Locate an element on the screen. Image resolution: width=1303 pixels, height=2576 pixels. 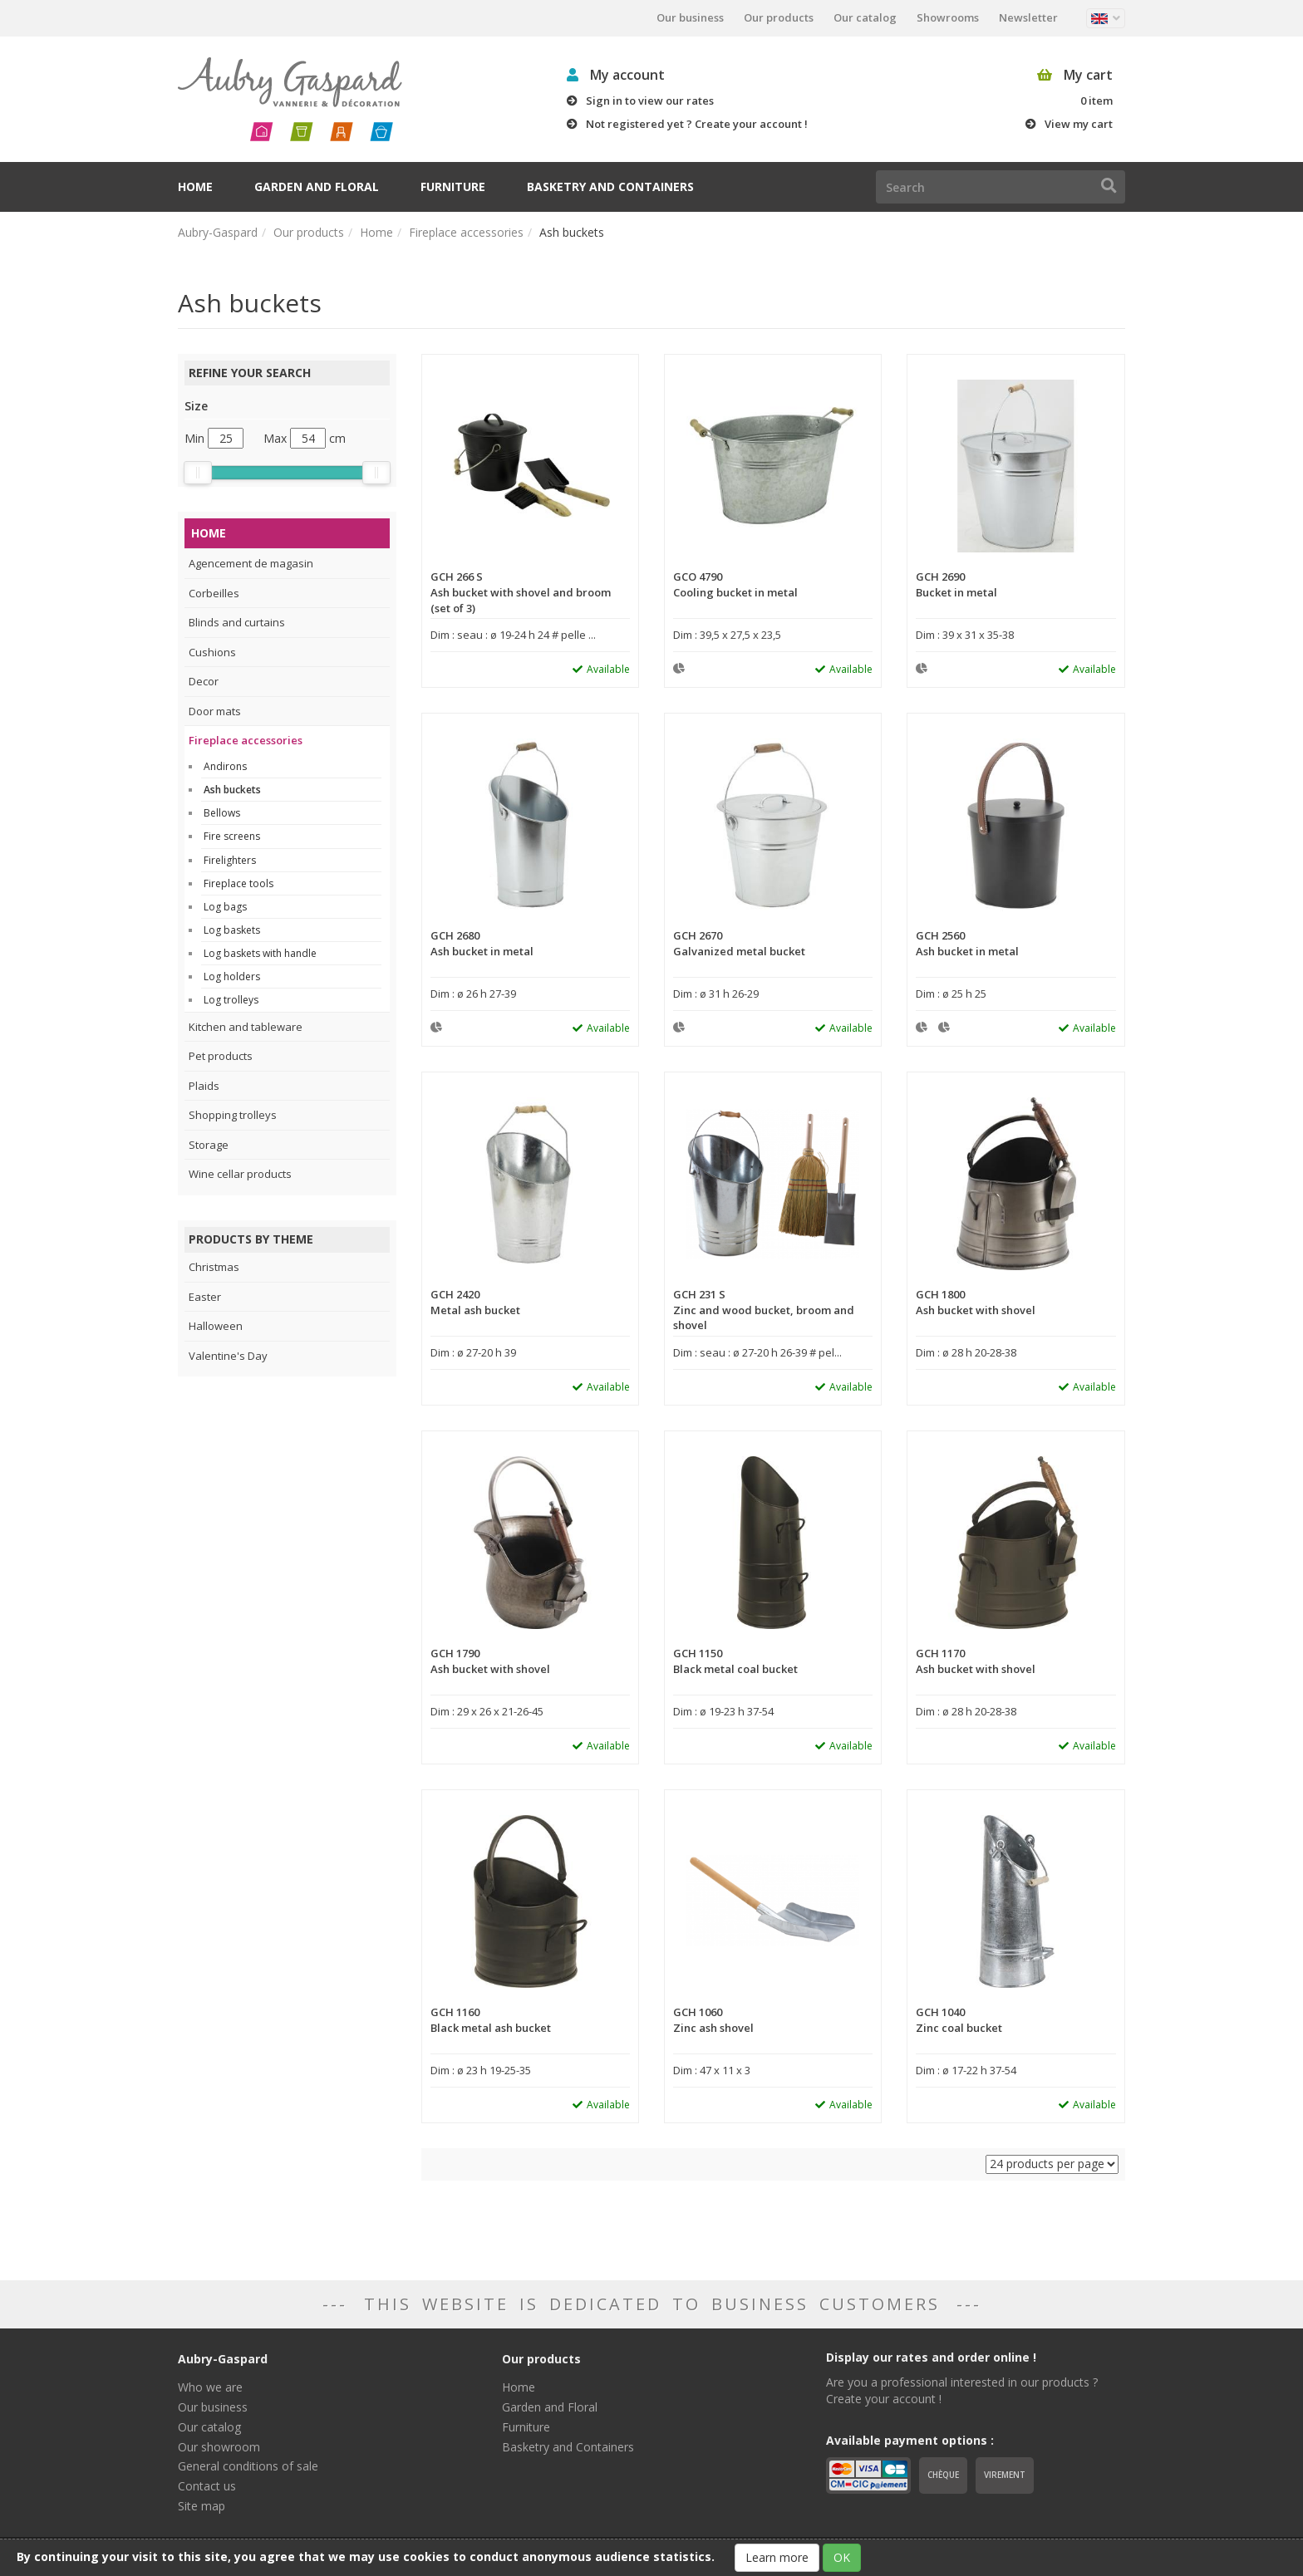
View my cart is located at coordinates (1079, 123).